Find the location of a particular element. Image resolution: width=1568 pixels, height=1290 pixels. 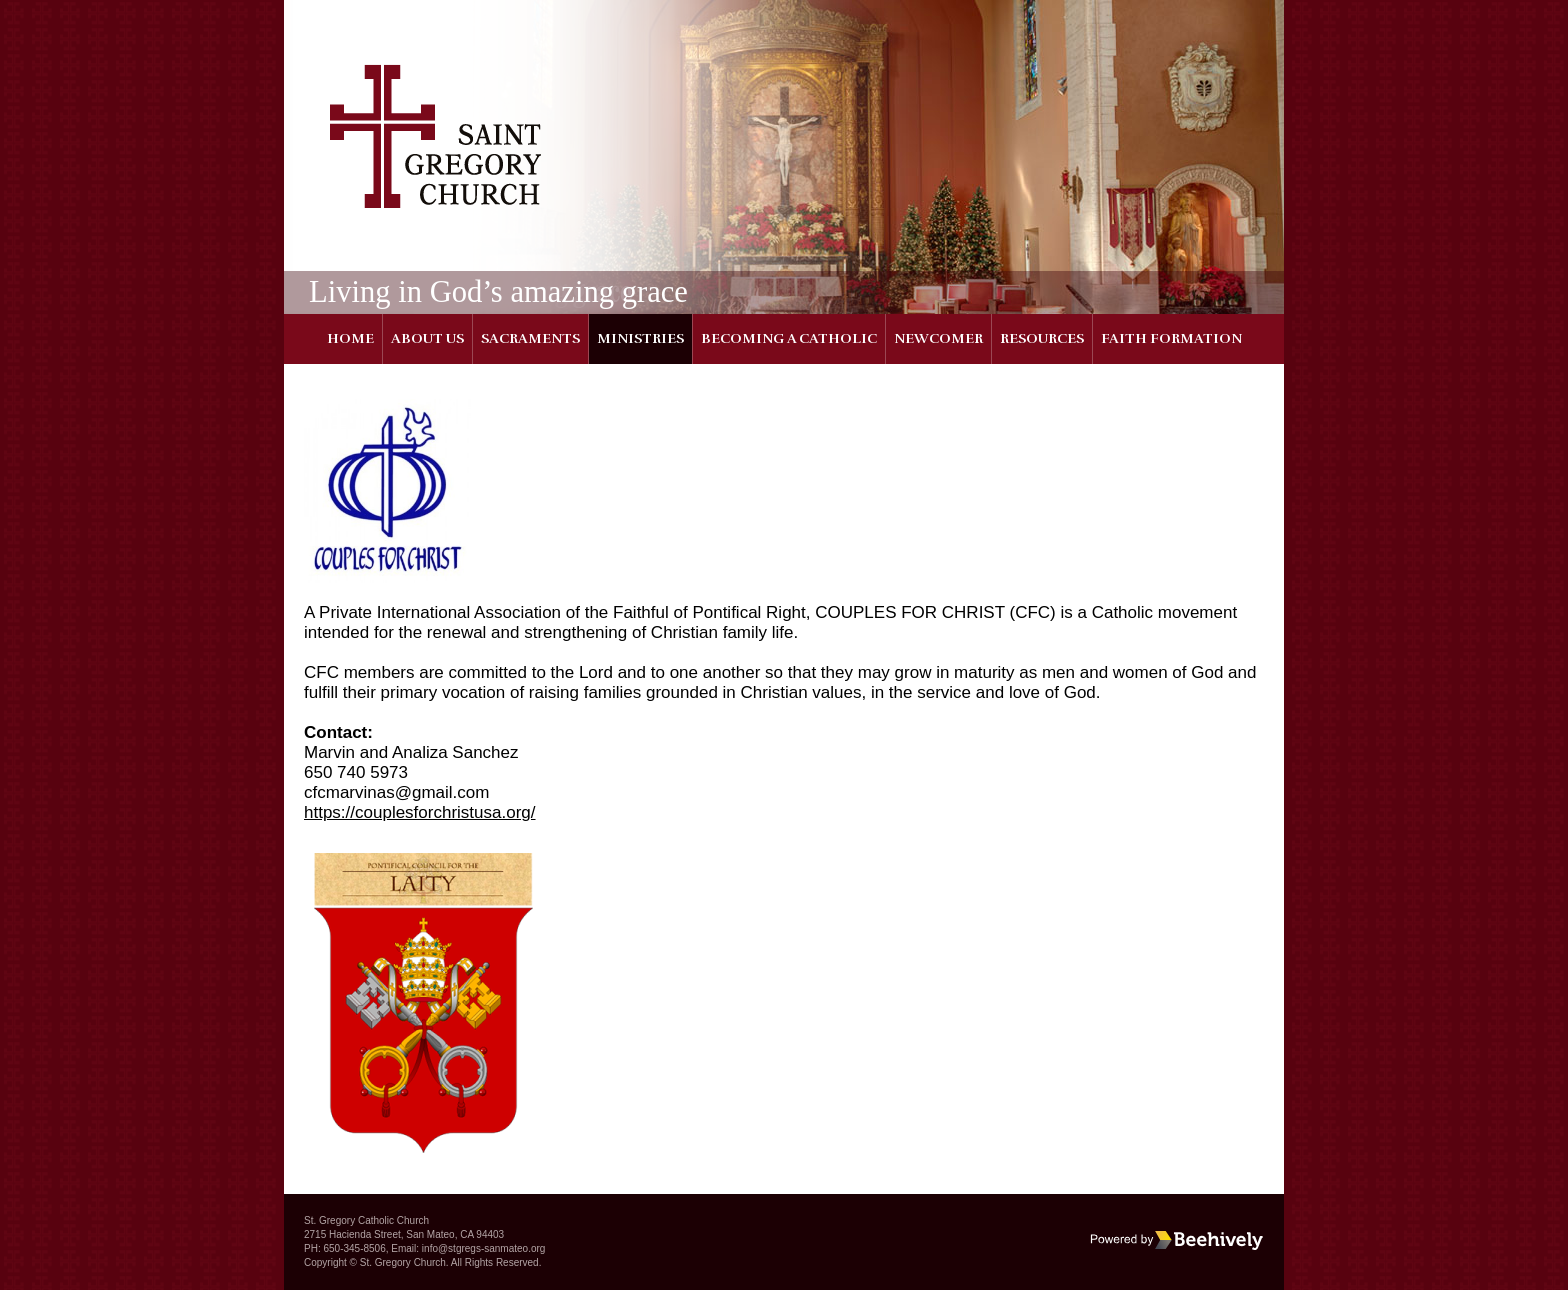

St. Gregory Catholic Church is located at coordinates (366, 1220).